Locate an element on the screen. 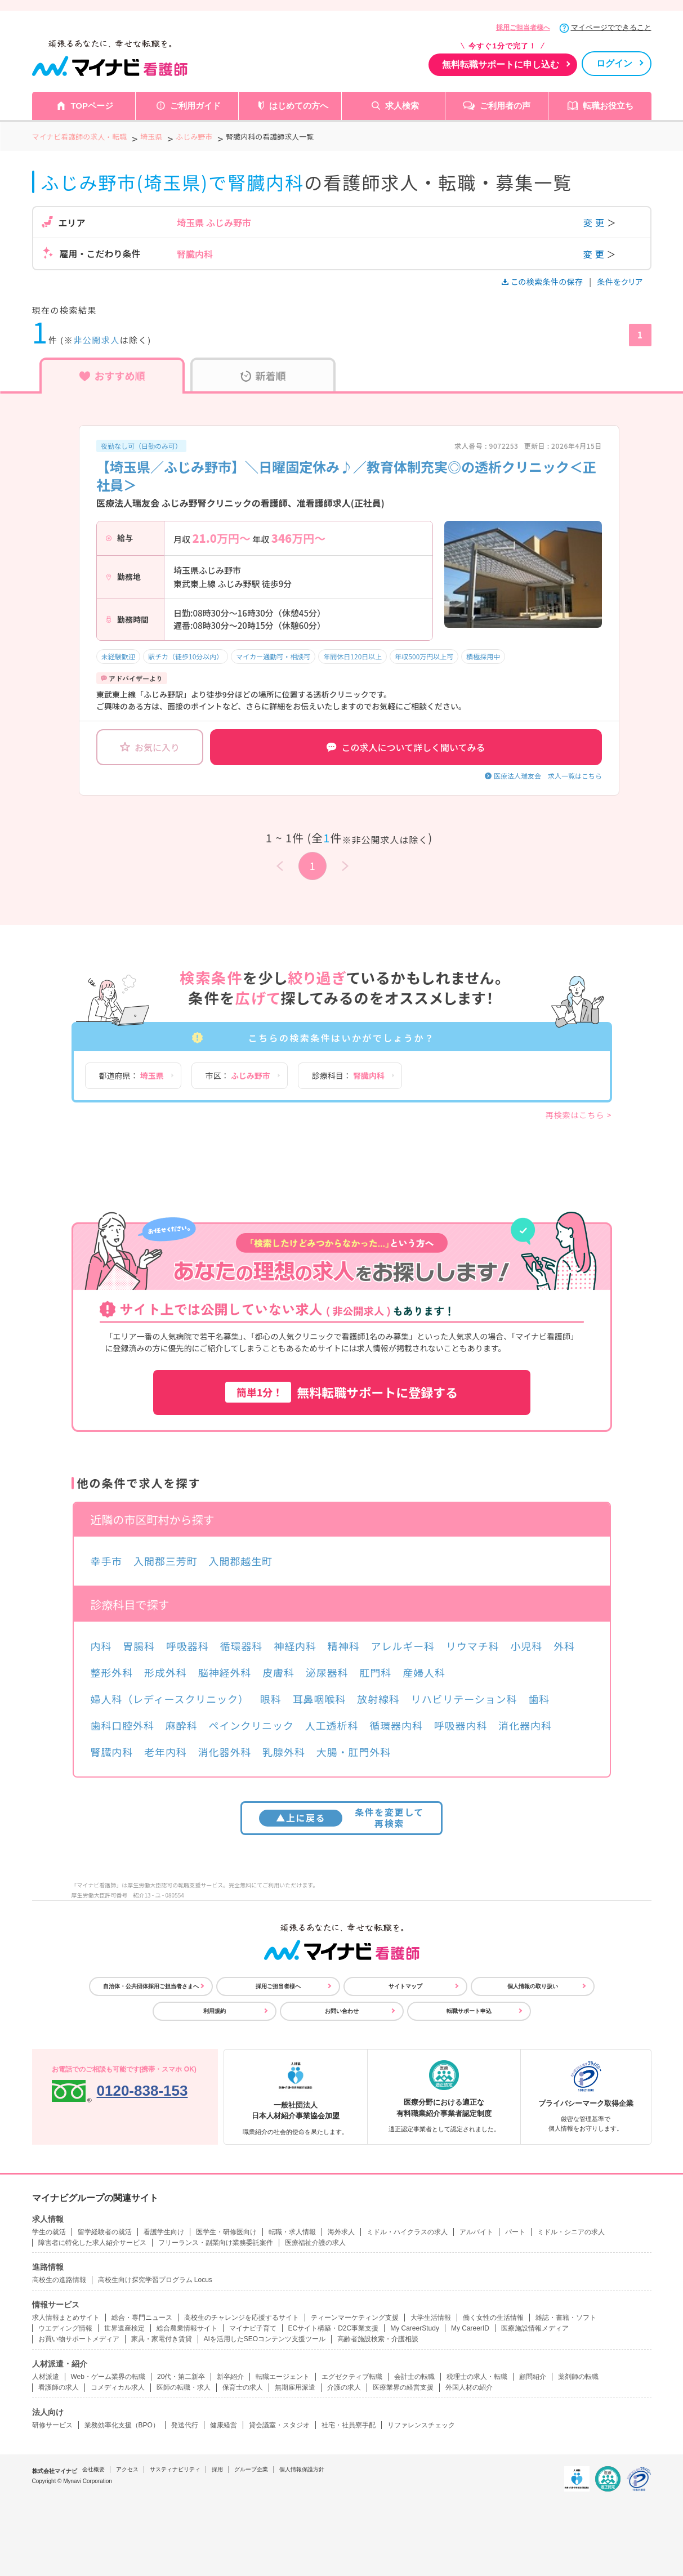 This screenshot has width=683, height=2576. ご利用ガイド is located at coordinates (195, 105).